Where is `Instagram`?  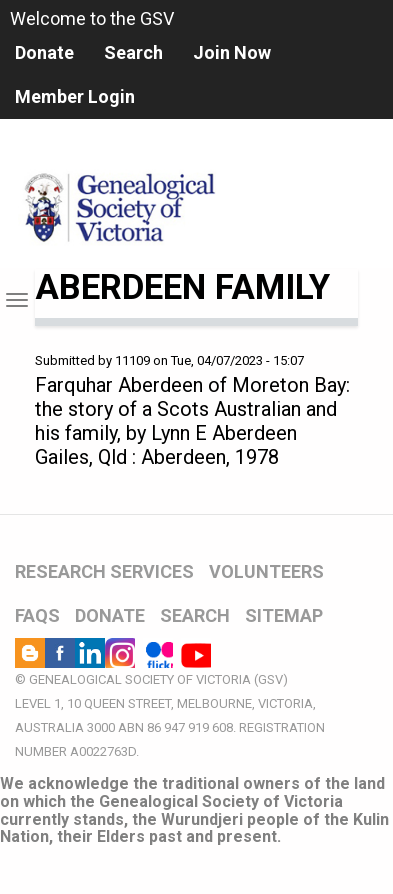 Instagram is located at coordinates (120, 653).